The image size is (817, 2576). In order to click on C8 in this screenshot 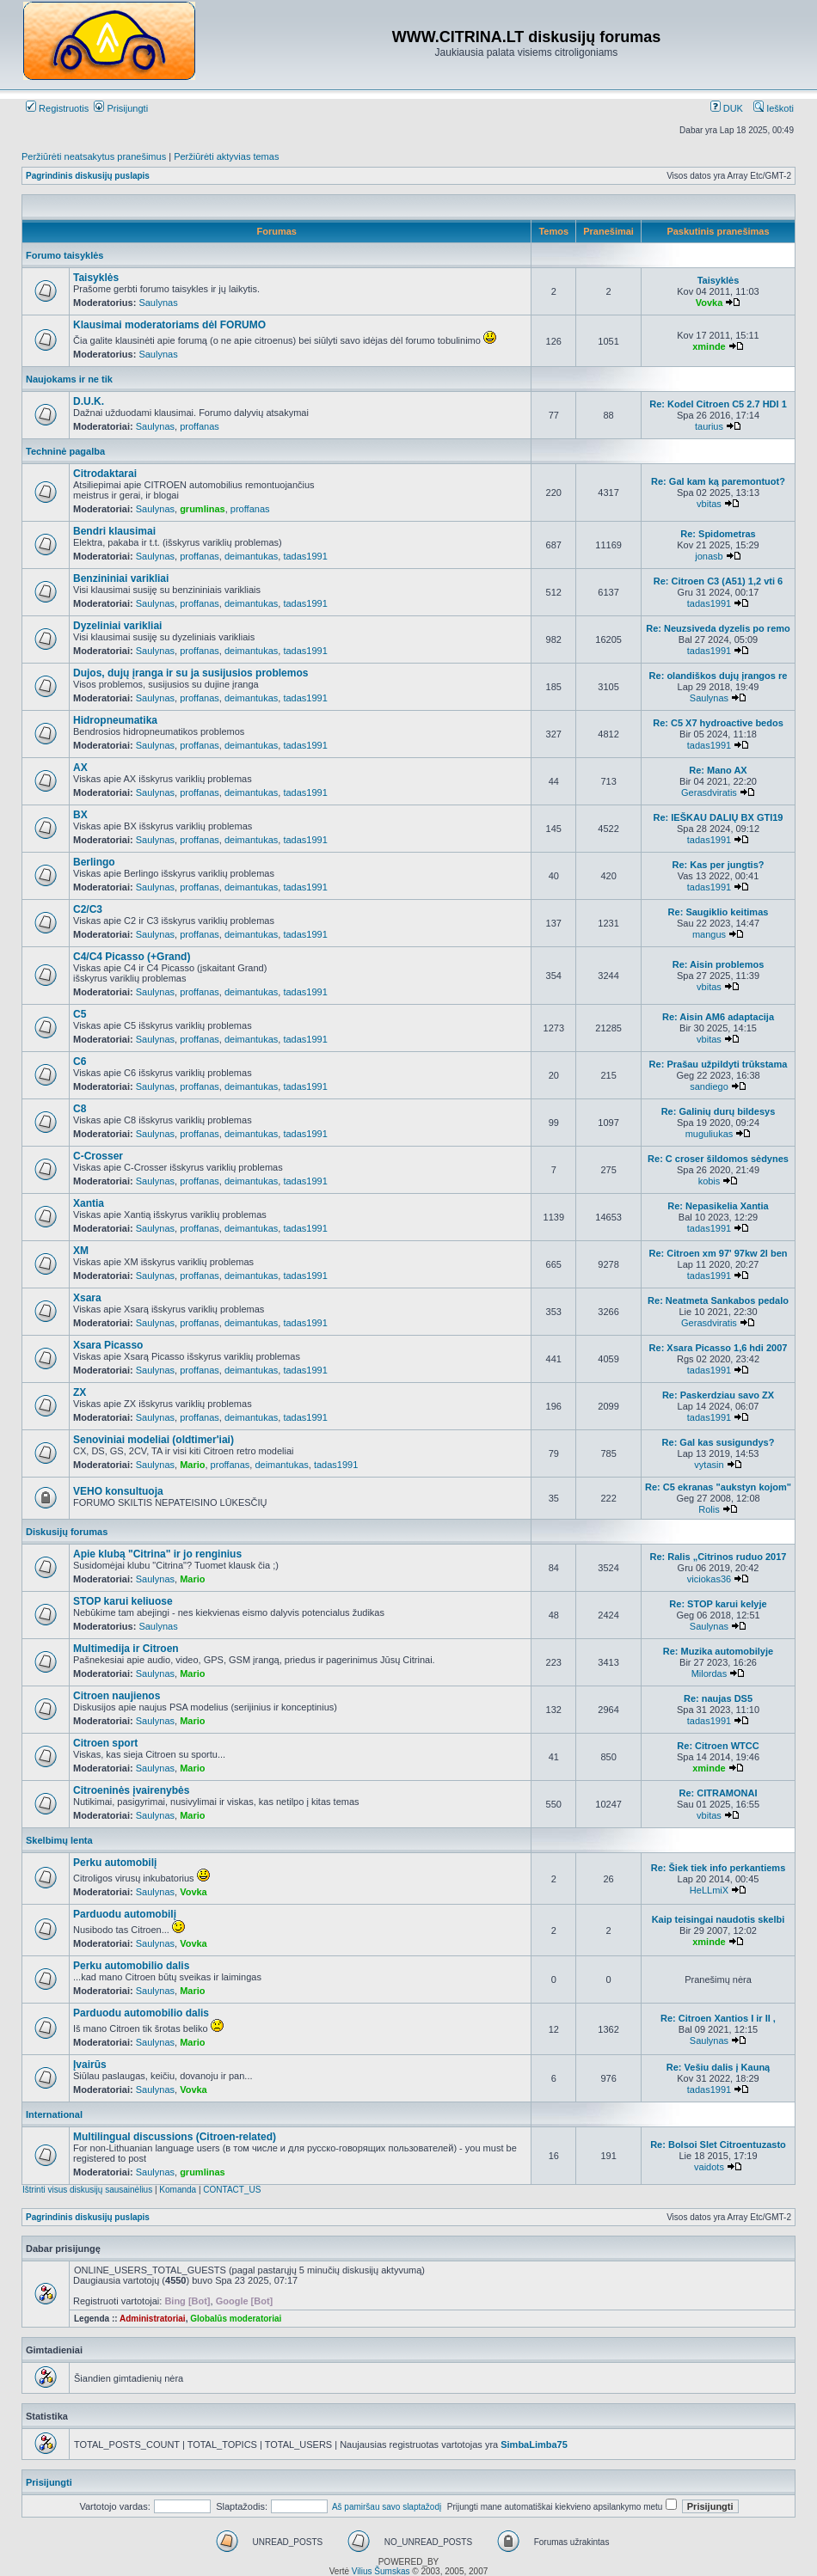, I will do `click(79, 1109)`.